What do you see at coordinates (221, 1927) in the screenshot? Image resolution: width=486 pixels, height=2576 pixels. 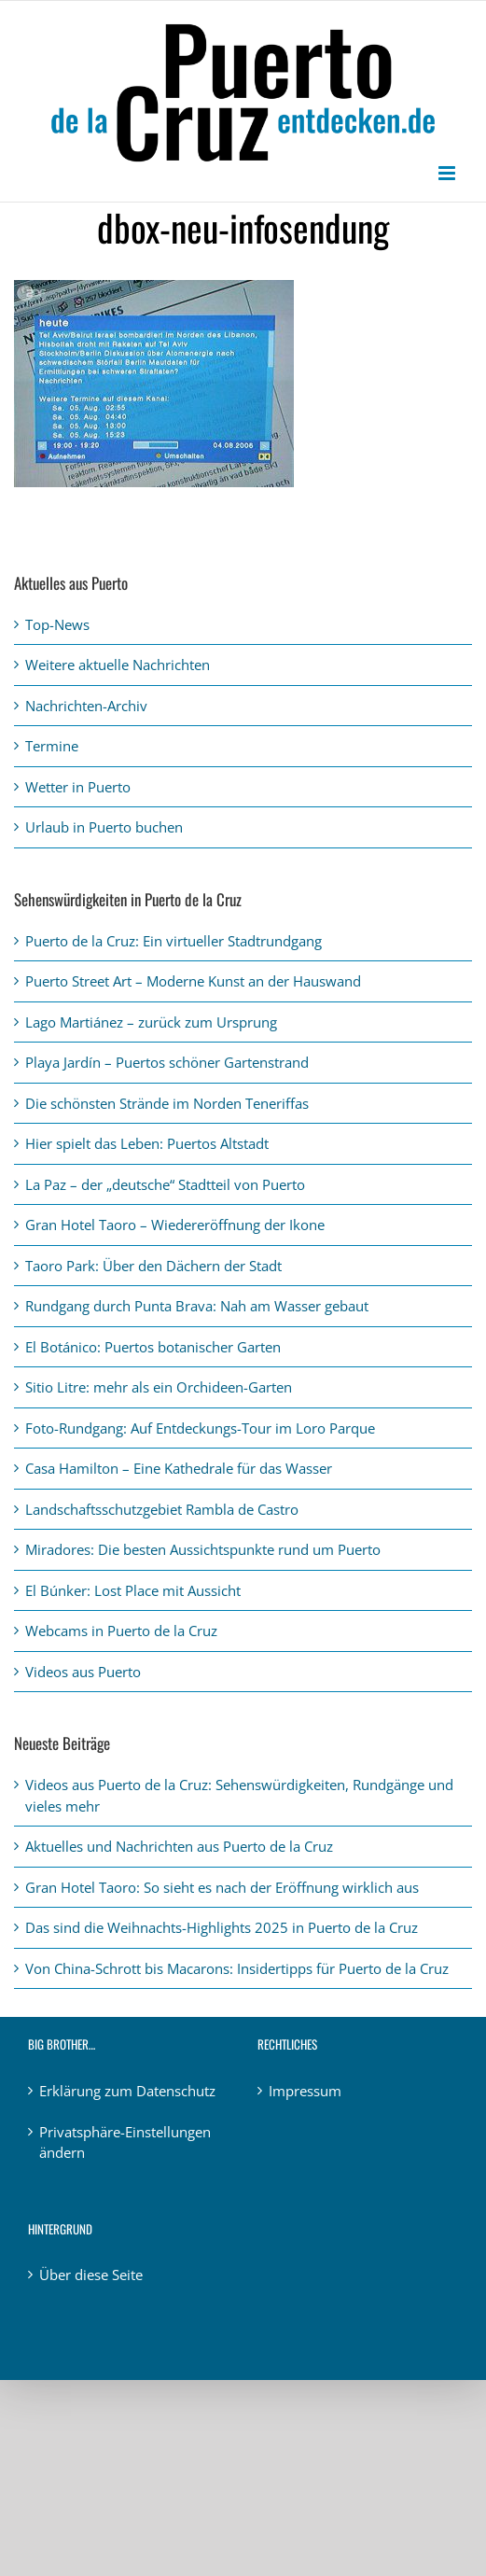 I see `Das sind die Weihnachts-Highlights 2025 in Puerto de la Cruz` at bounding box center [221, 1927].